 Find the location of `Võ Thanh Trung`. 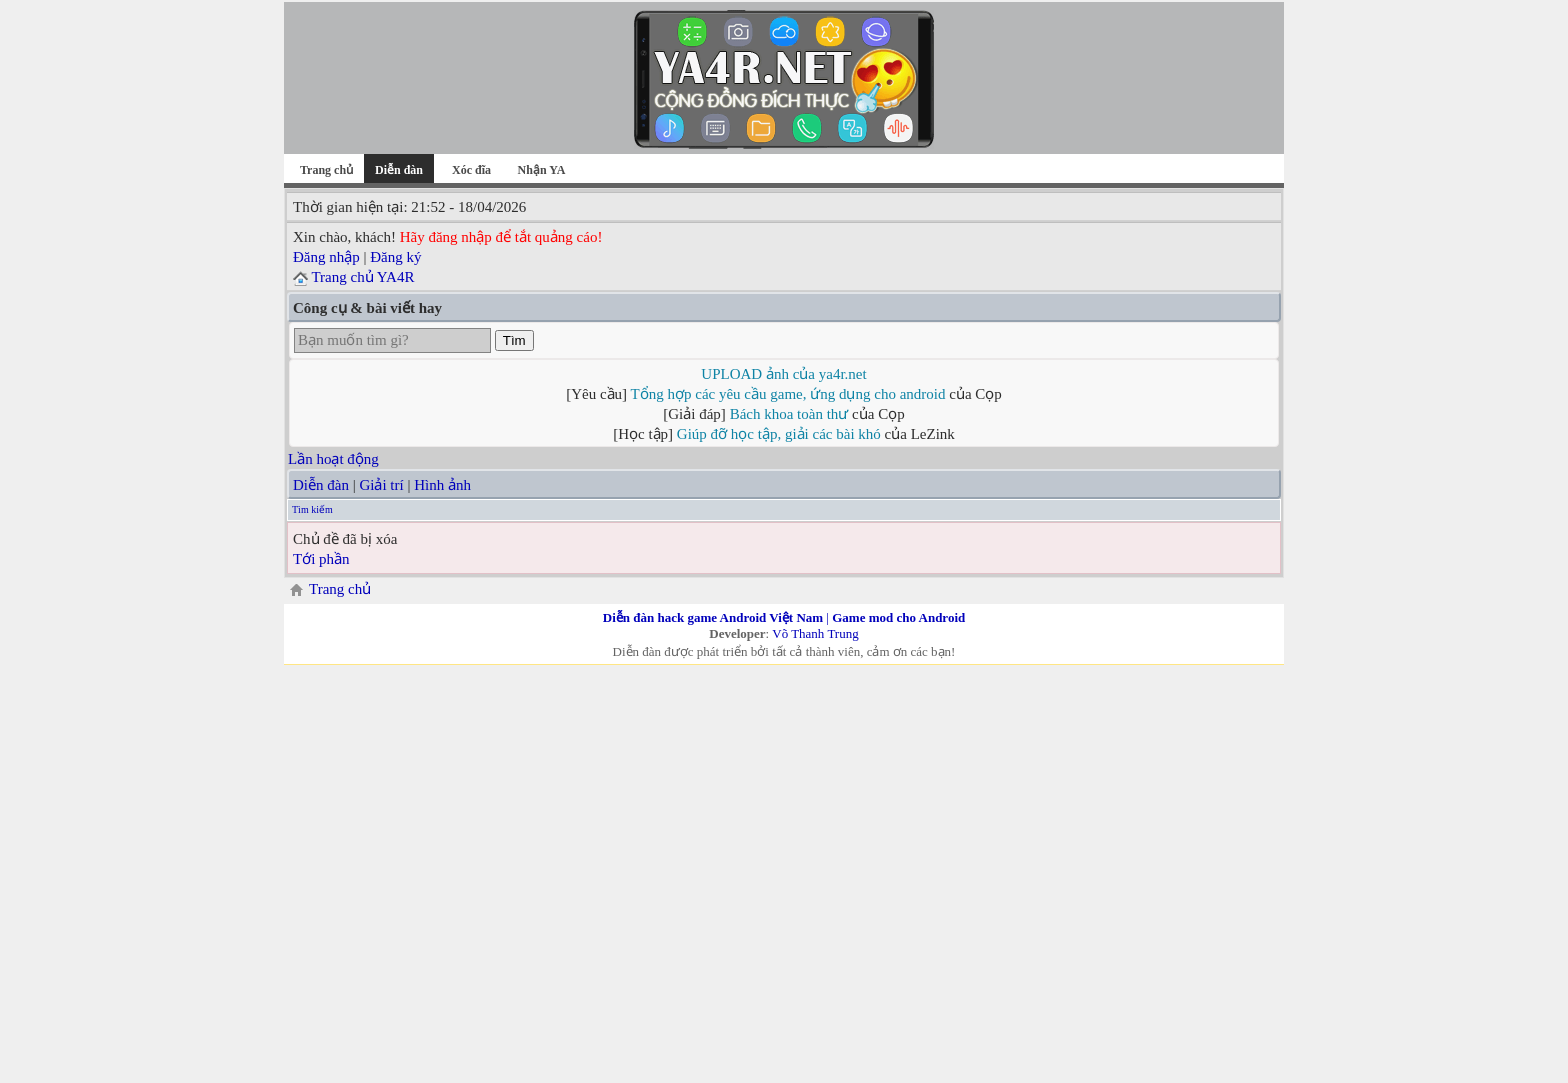

Võ Thanh Trung is located at coordinates (815, 633).